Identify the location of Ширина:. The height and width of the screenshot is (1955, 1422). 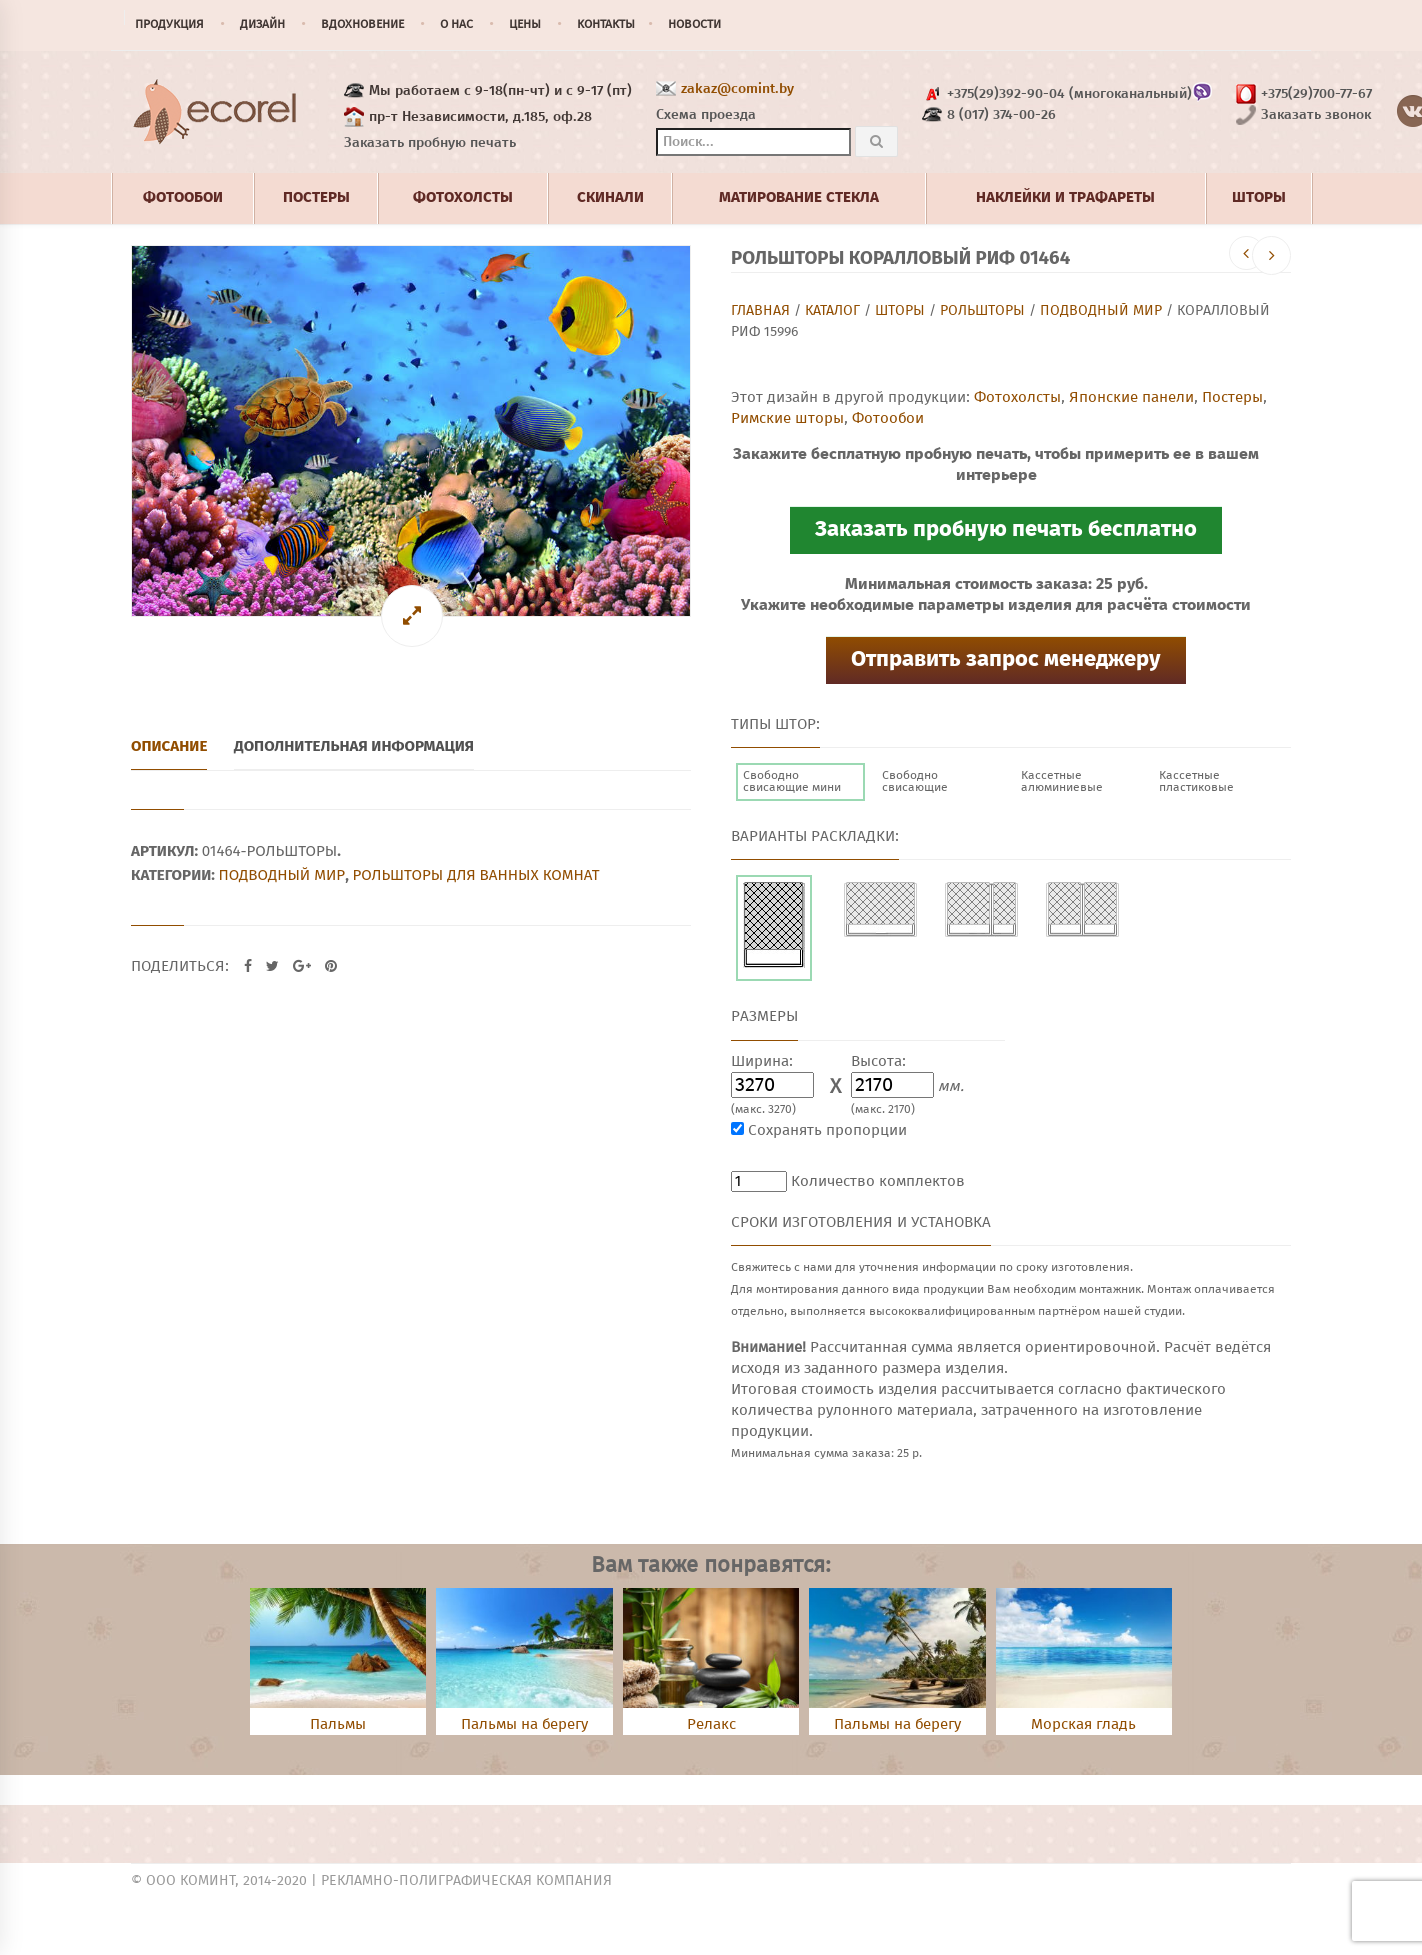
(762, 1061).